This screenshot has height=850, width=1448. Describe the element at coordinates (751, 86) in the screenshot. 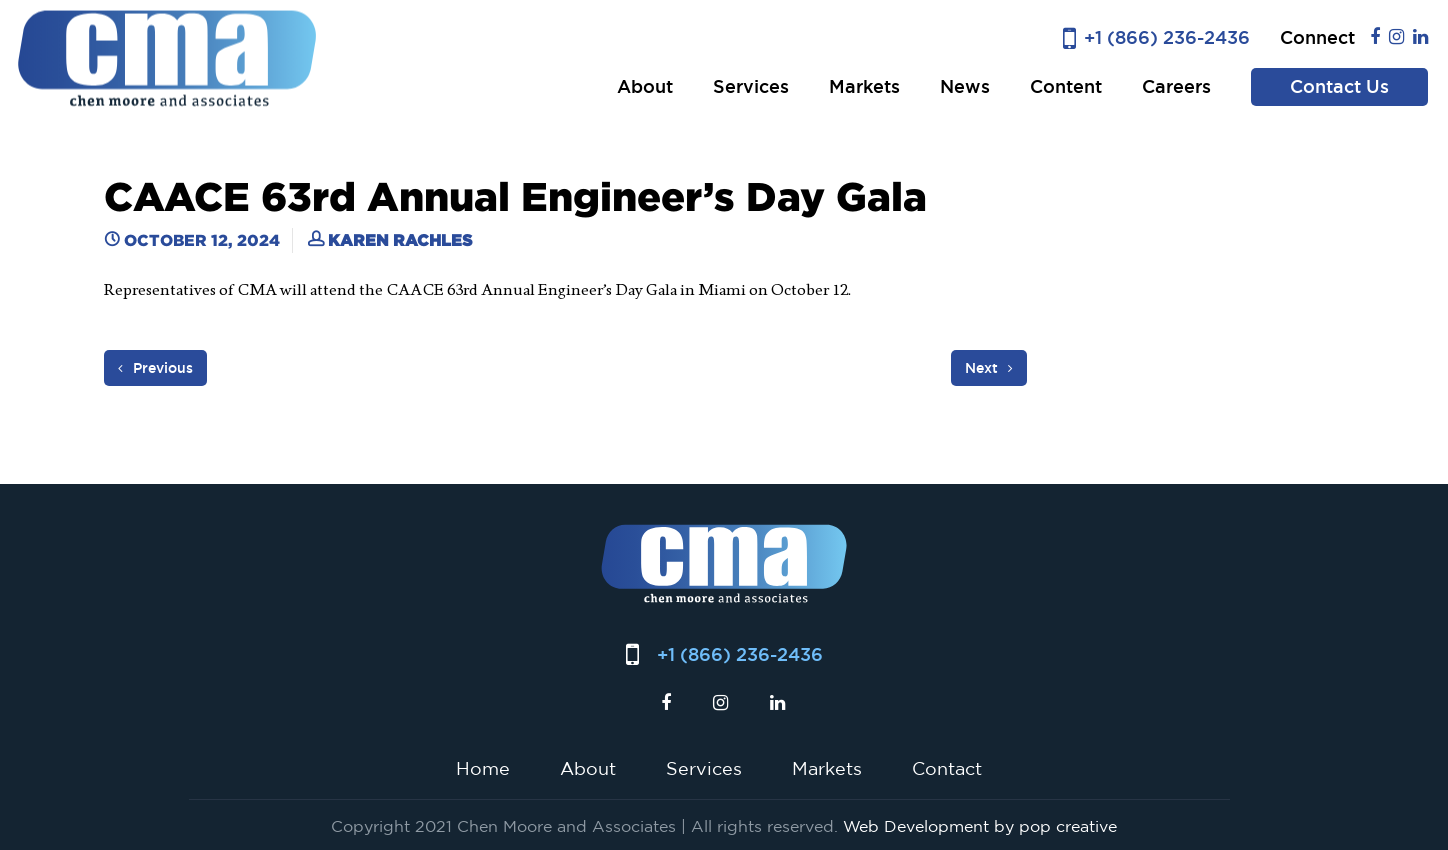

I see `Services` at that location.